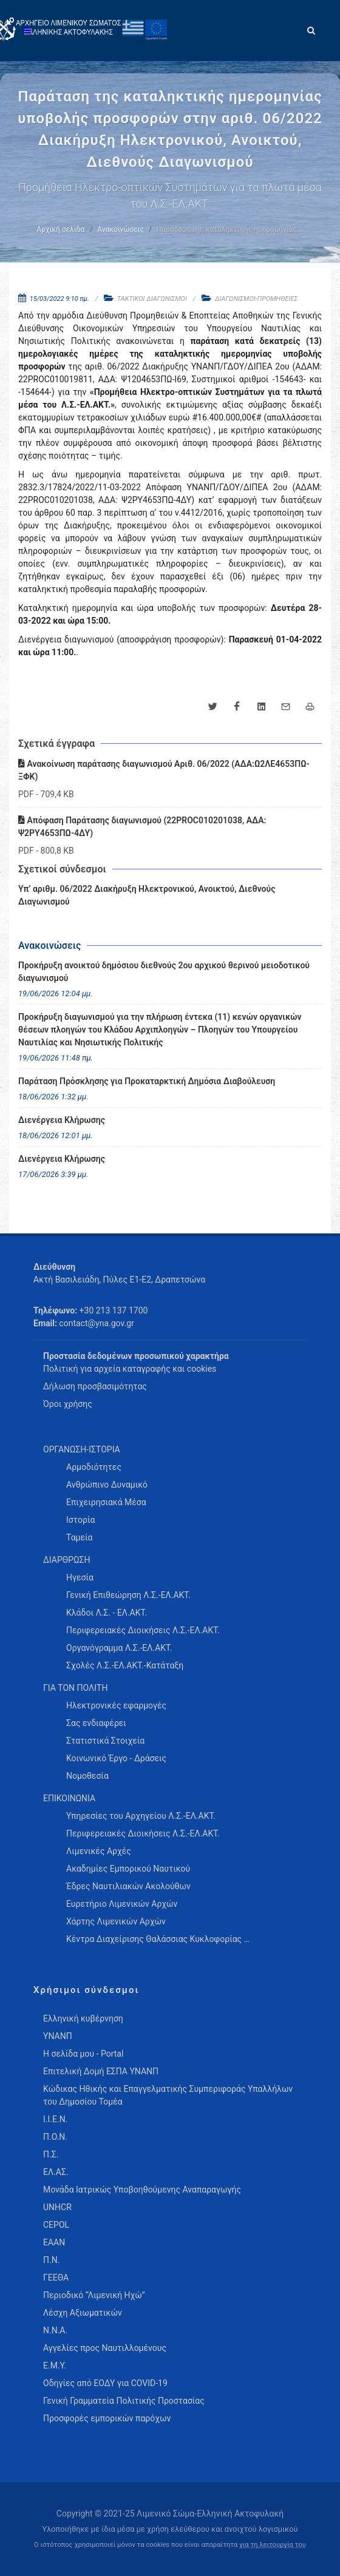 Image resolution: width=340 pixels, height=2576 pixels. I want to click on Χάρτης Λιμενικών Αρχών [menuitem], so click(116, 1921).